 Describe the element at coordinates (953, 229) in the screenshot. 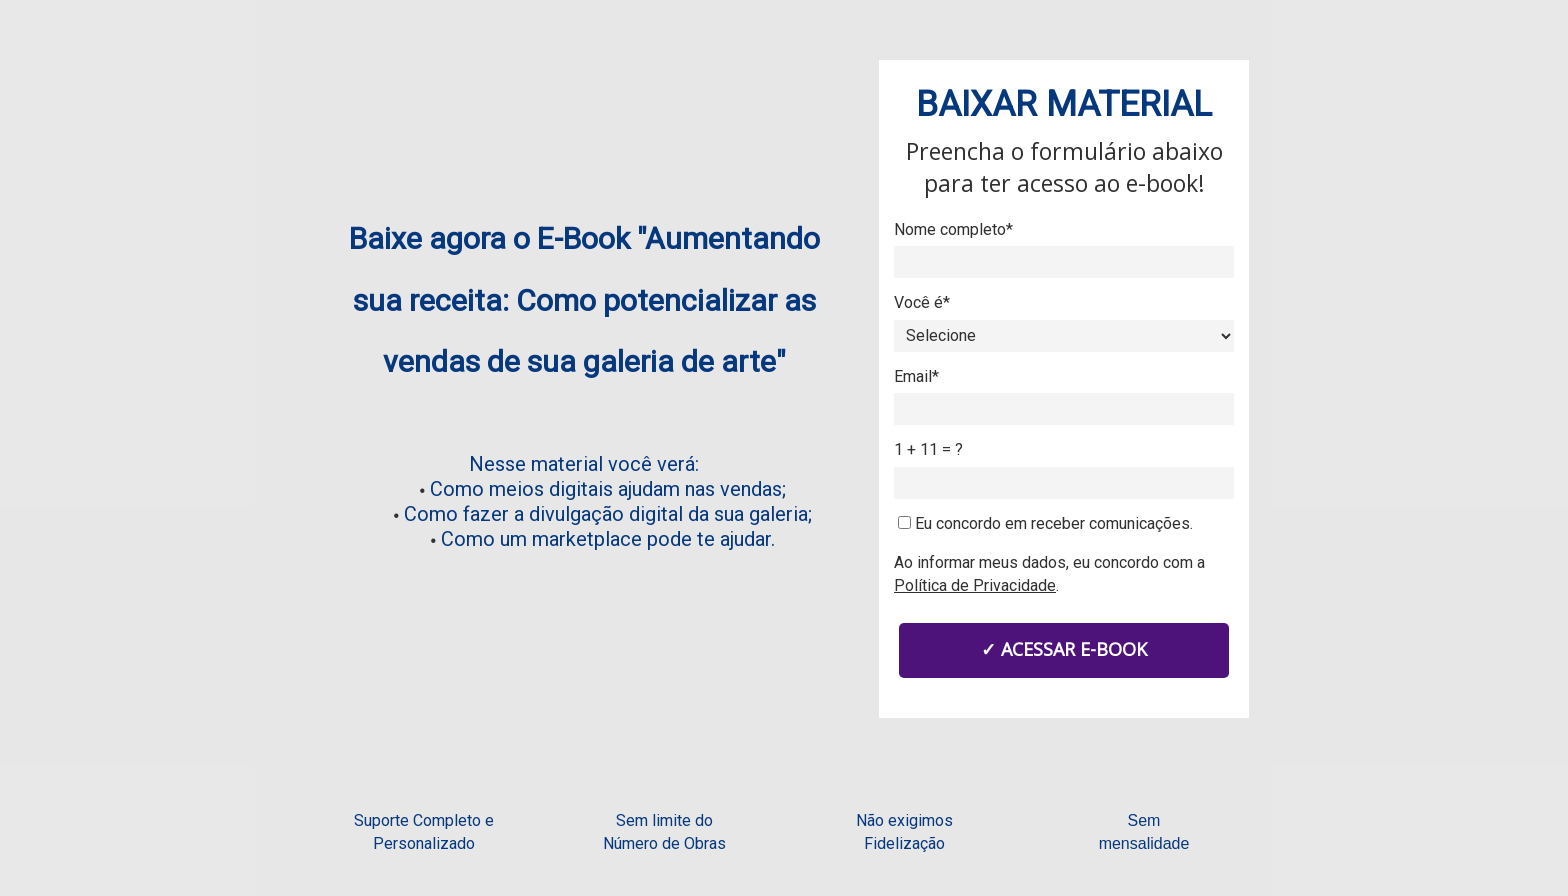

I see `Nome completo*` at that location.